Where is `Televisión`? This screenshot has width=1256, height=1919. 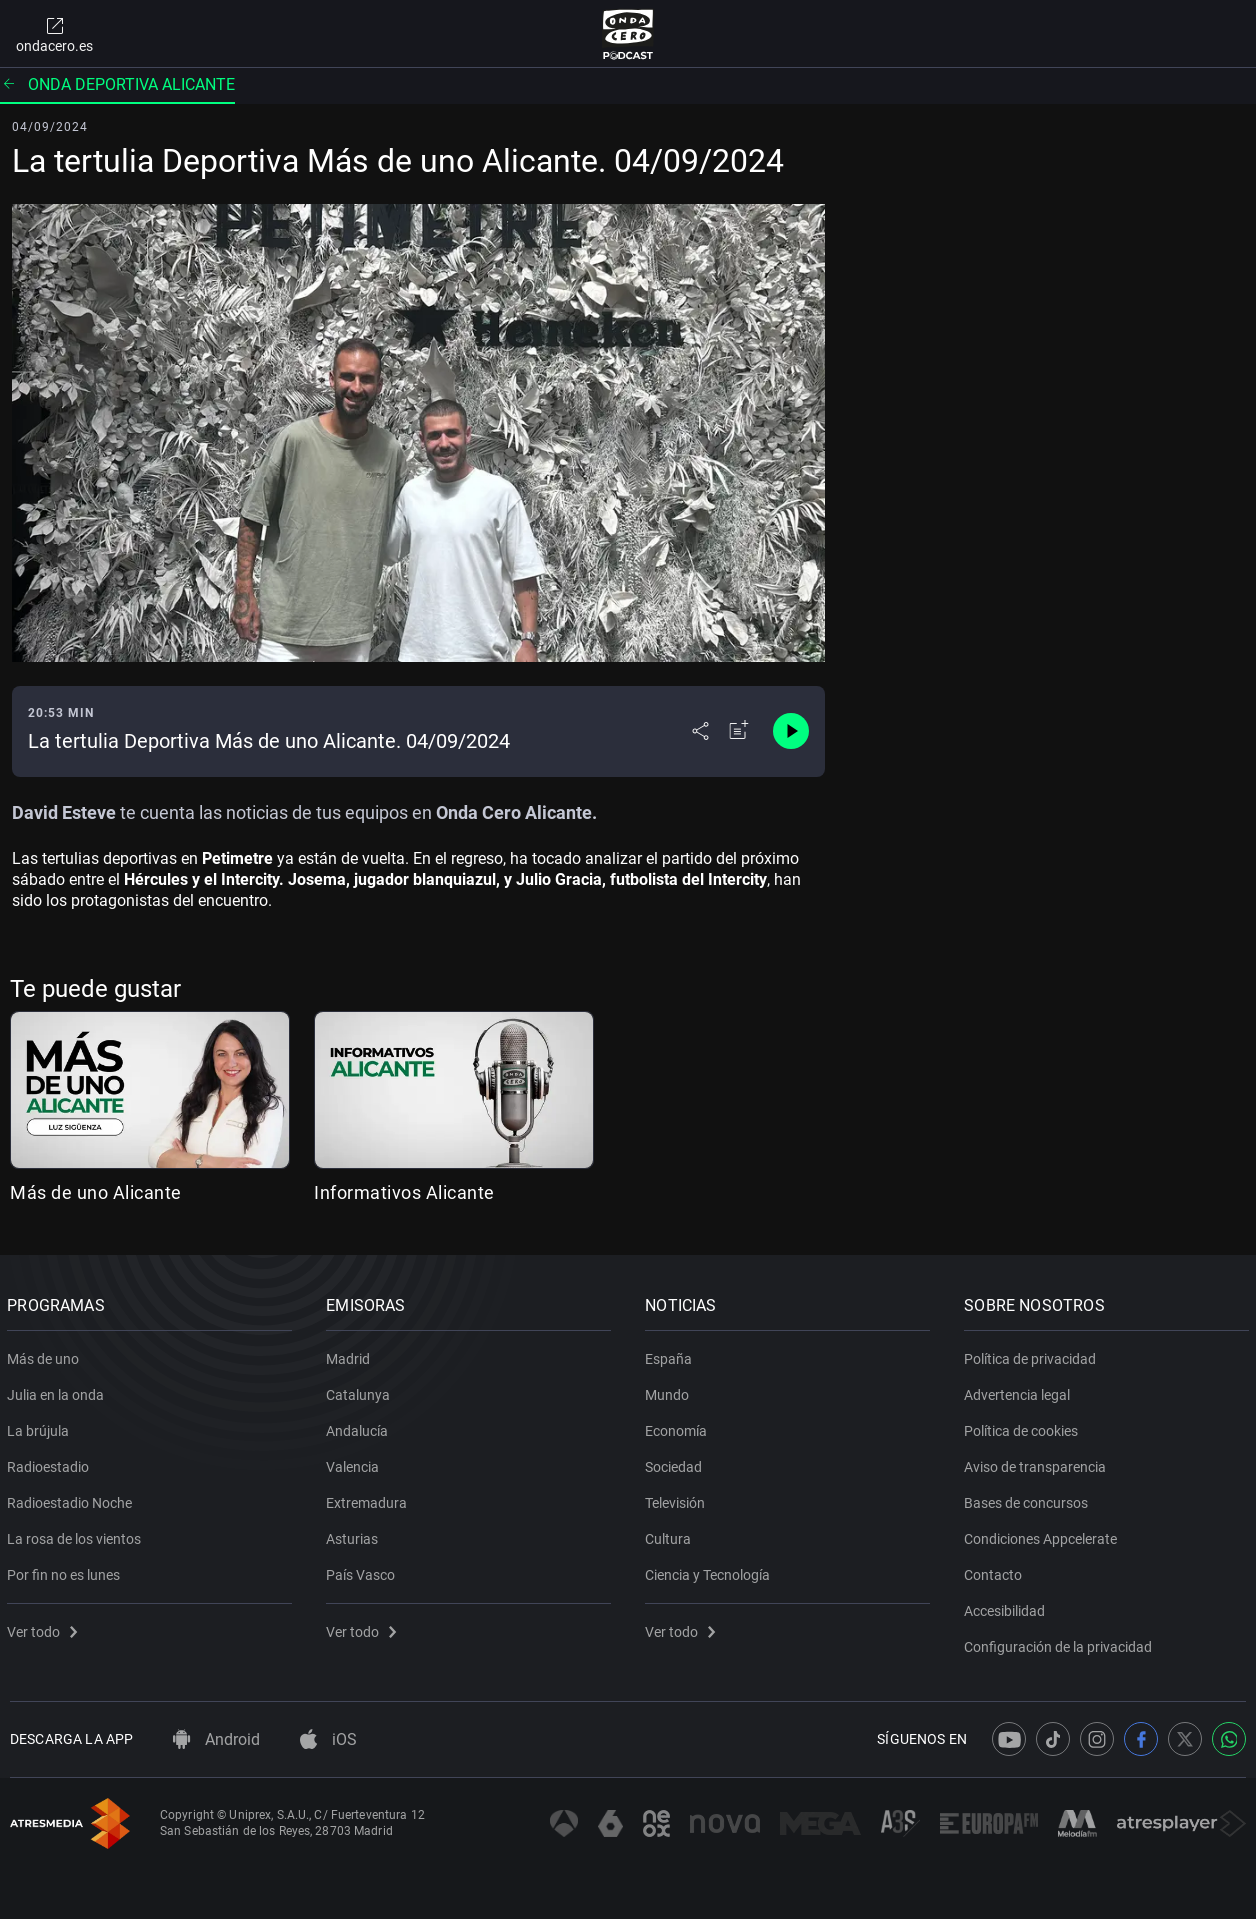 Televisión is located at coordinates (678, 1499).